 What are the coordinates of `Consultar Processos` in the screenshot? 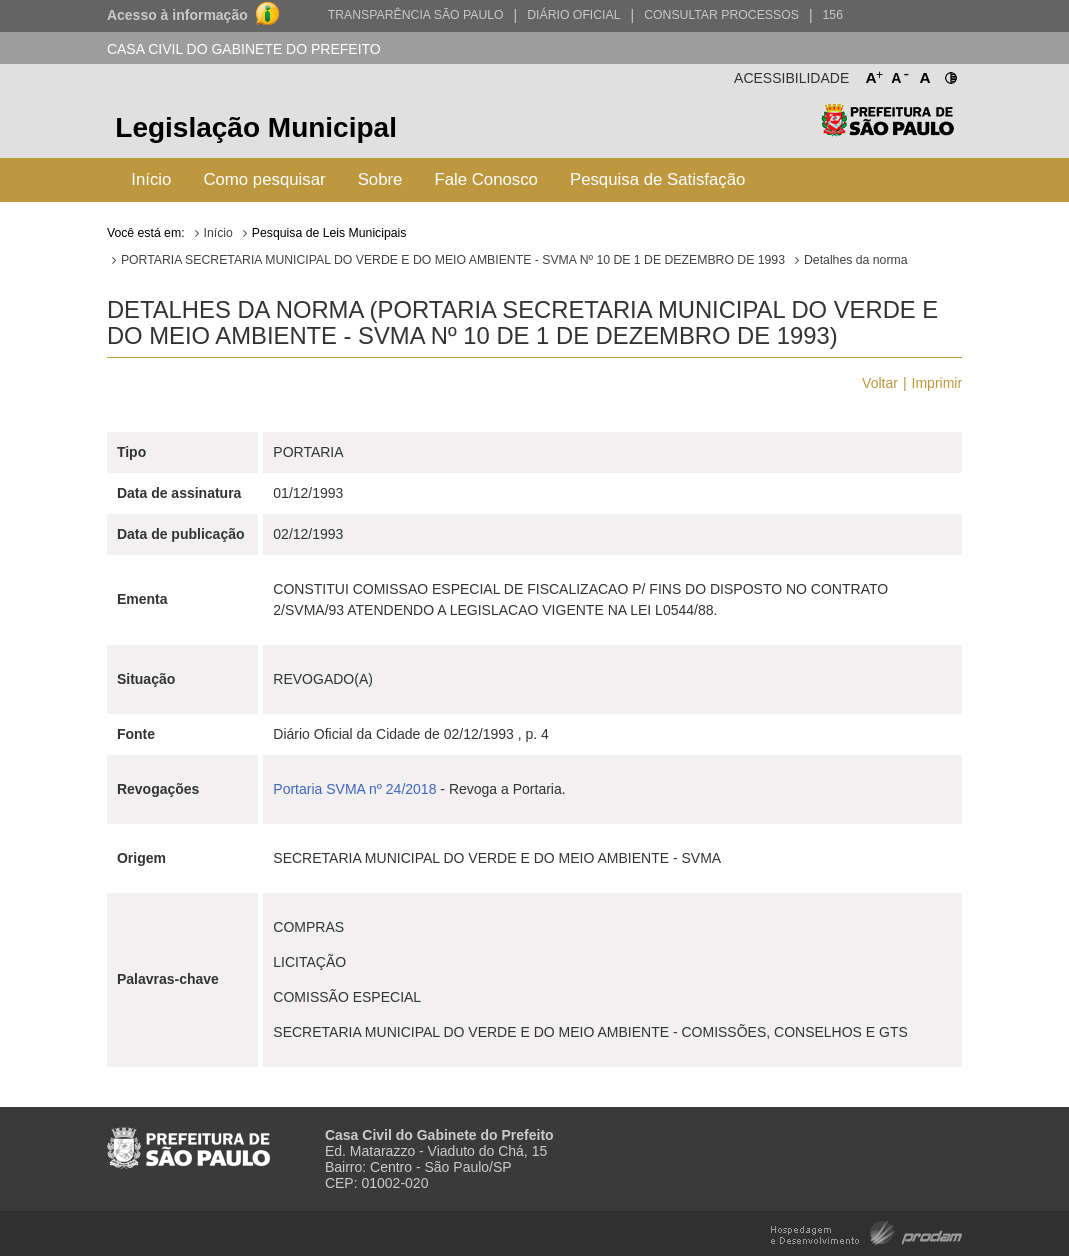 It's located at (721, 15).